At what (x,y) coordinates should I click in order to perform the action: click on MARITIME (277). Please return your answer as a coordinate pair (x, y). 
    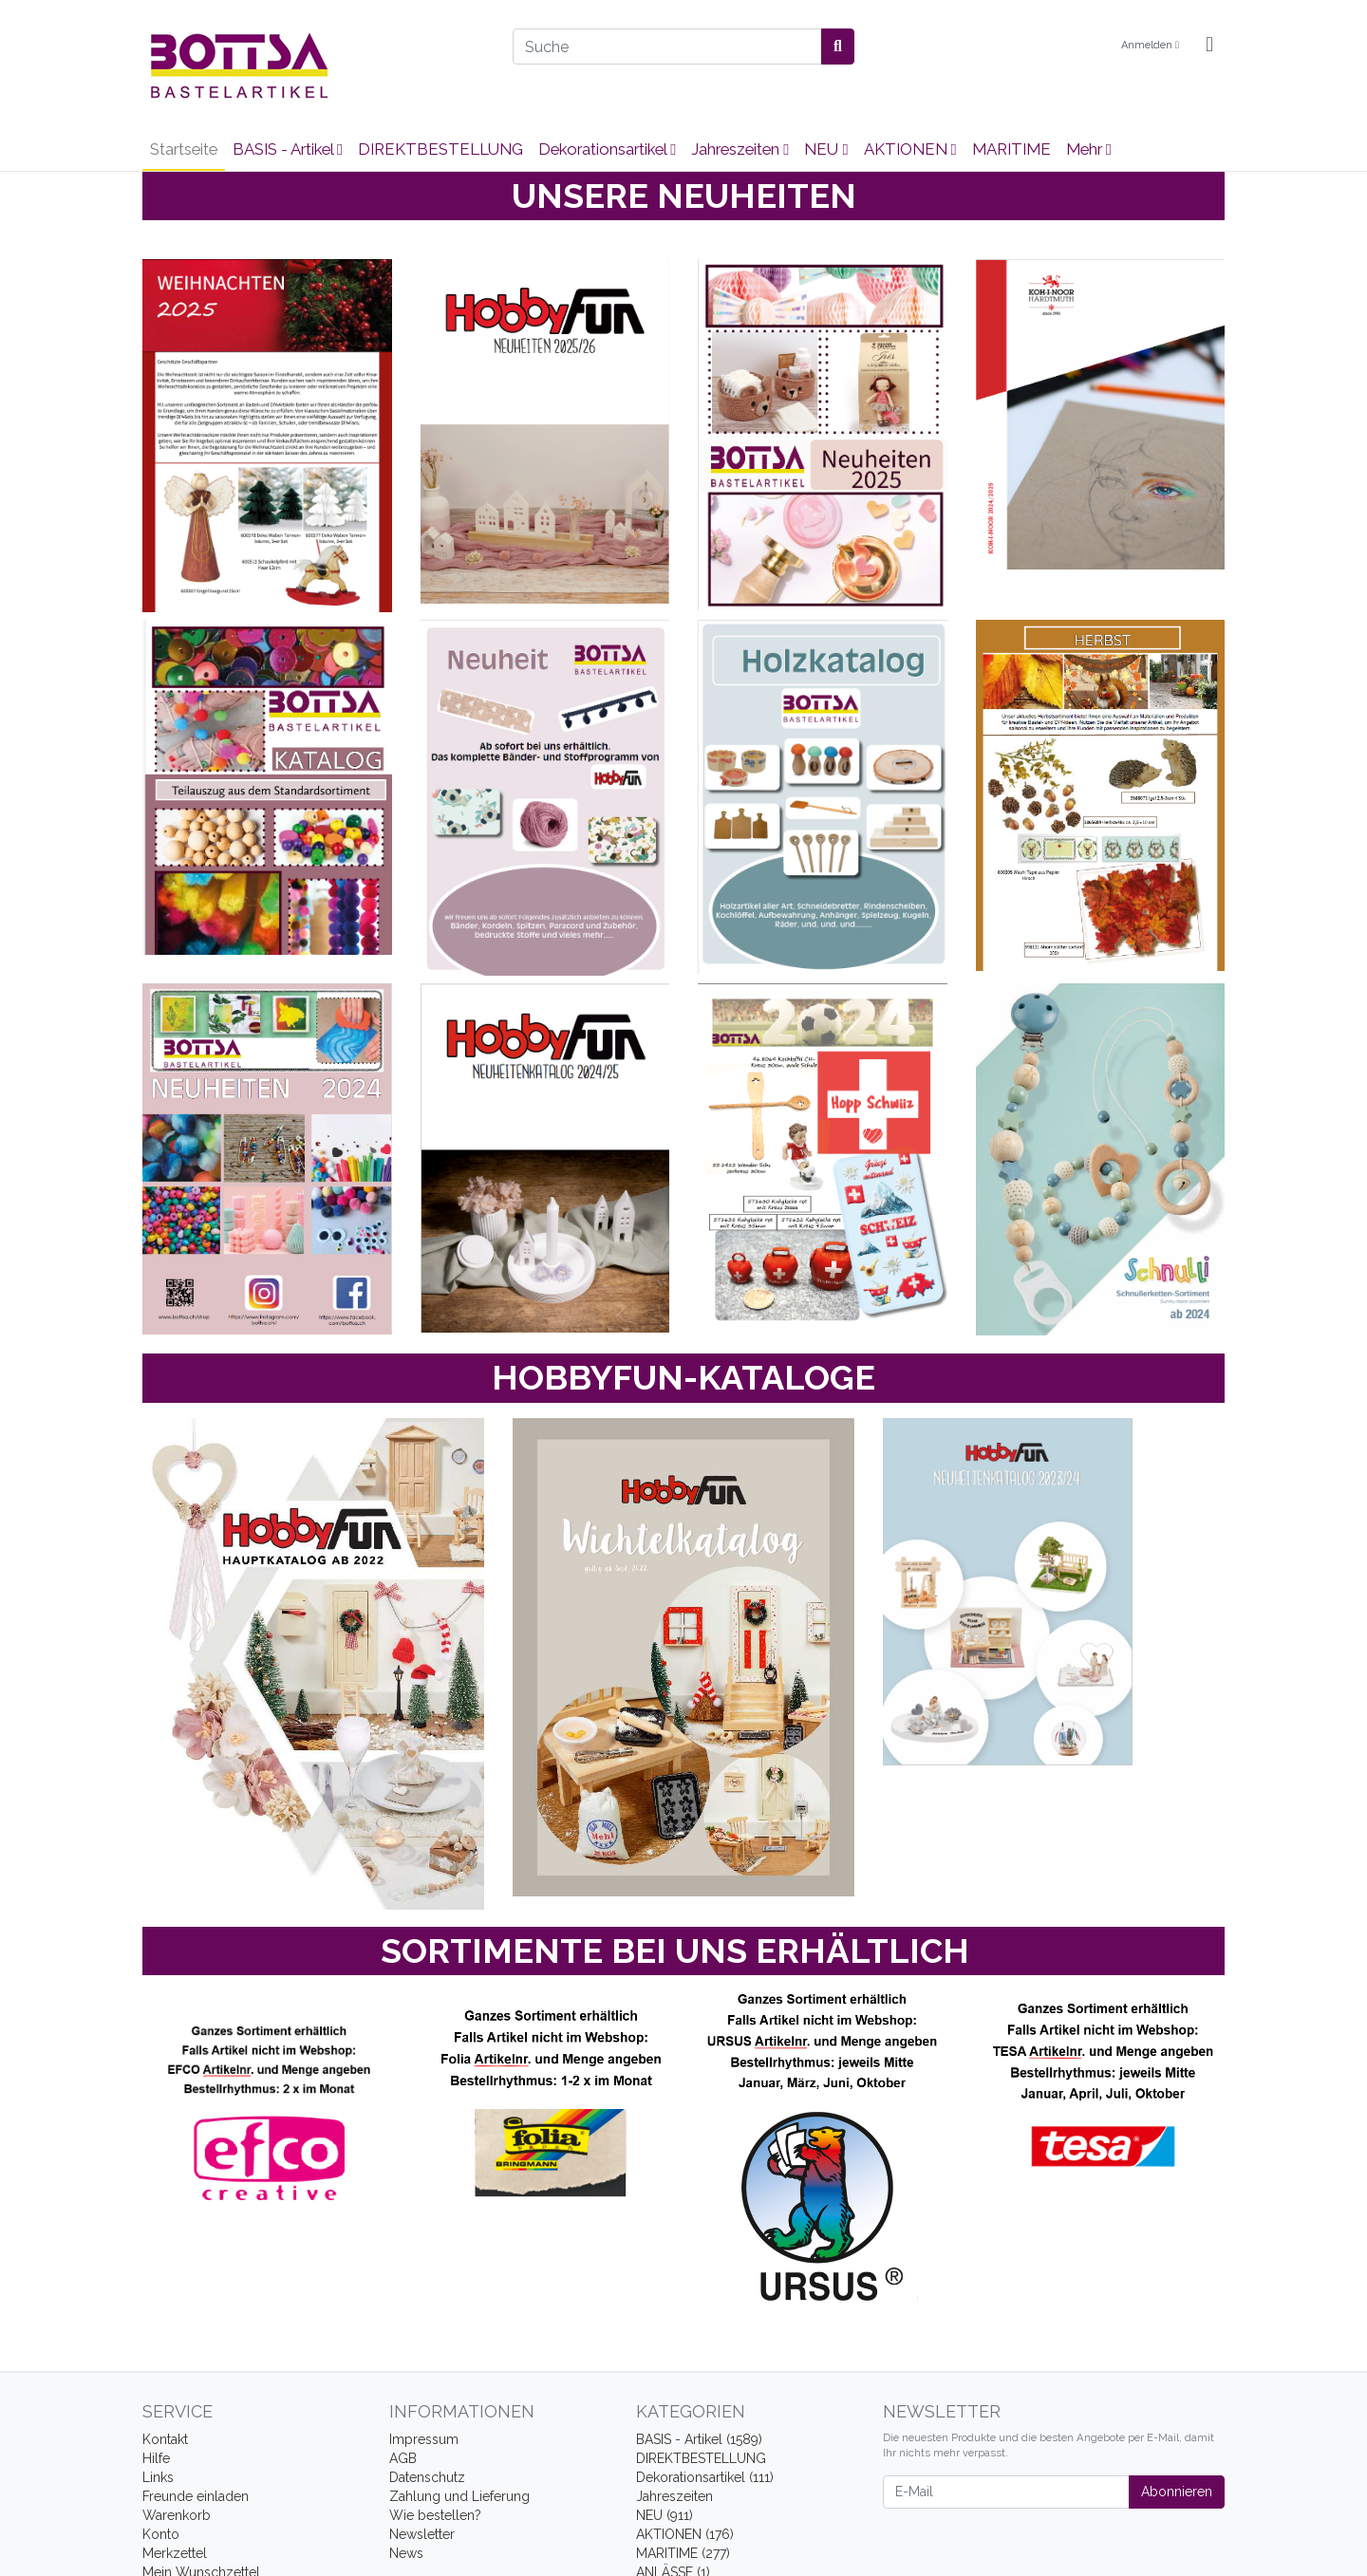
    Looking at the image, I should click on (683, 2553).